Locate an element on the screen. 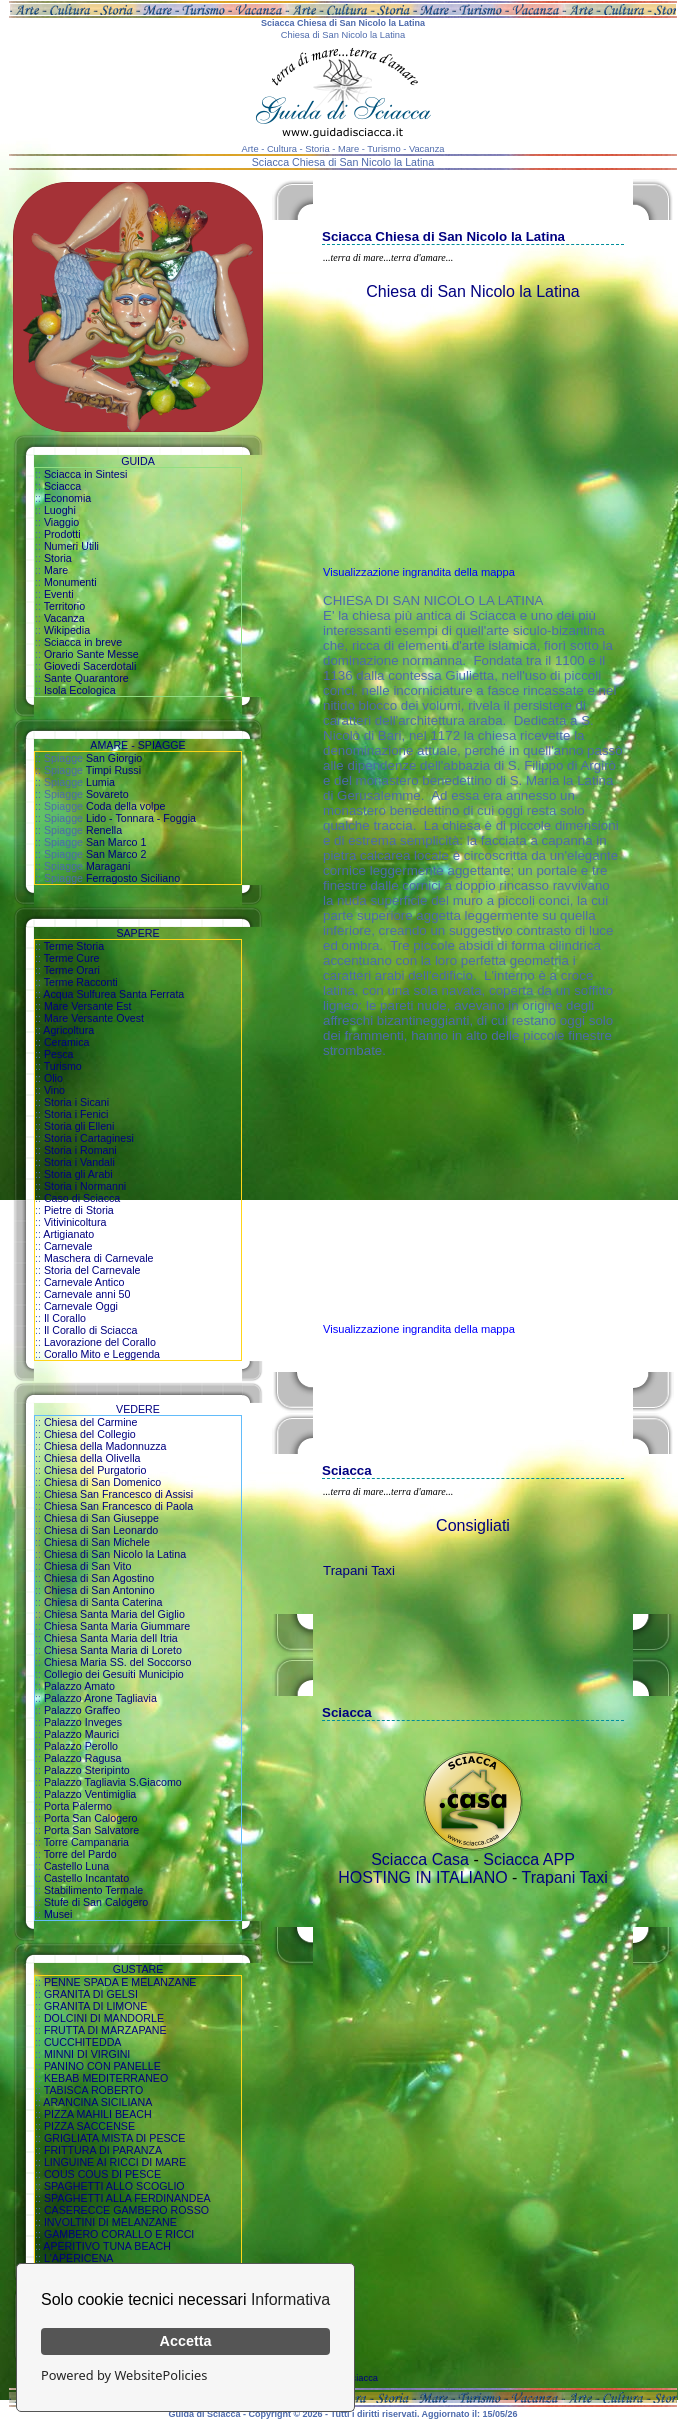  Il Corallo di Sciacca is located at coordinates (91, 1330).